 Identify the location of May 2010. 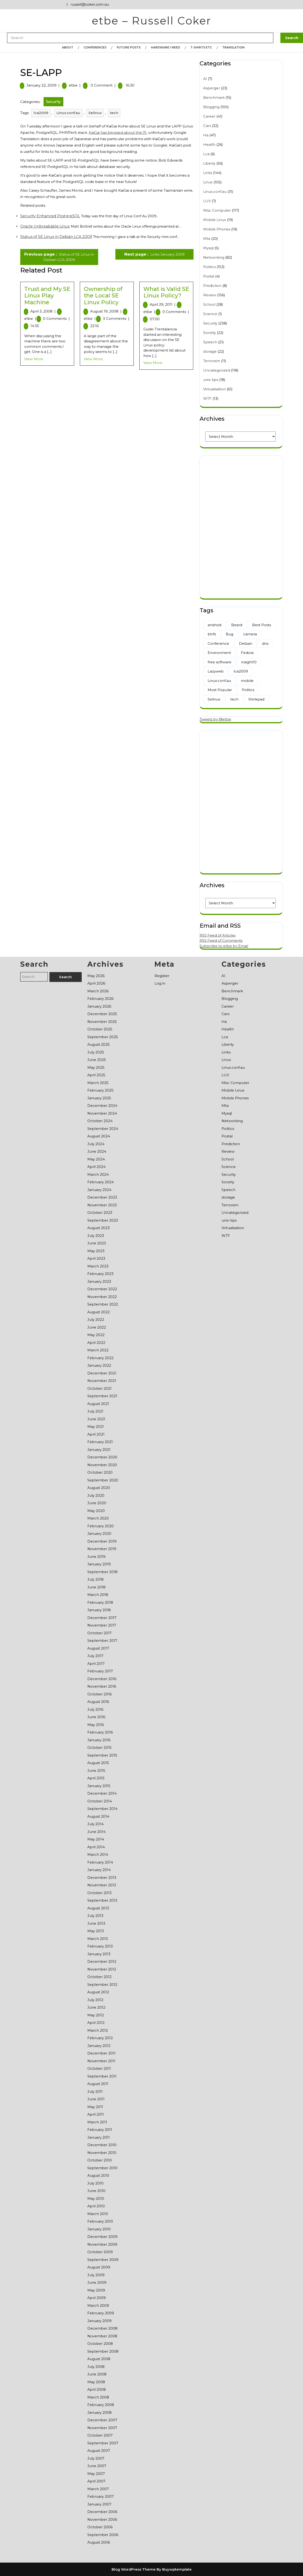
(95, 2198).